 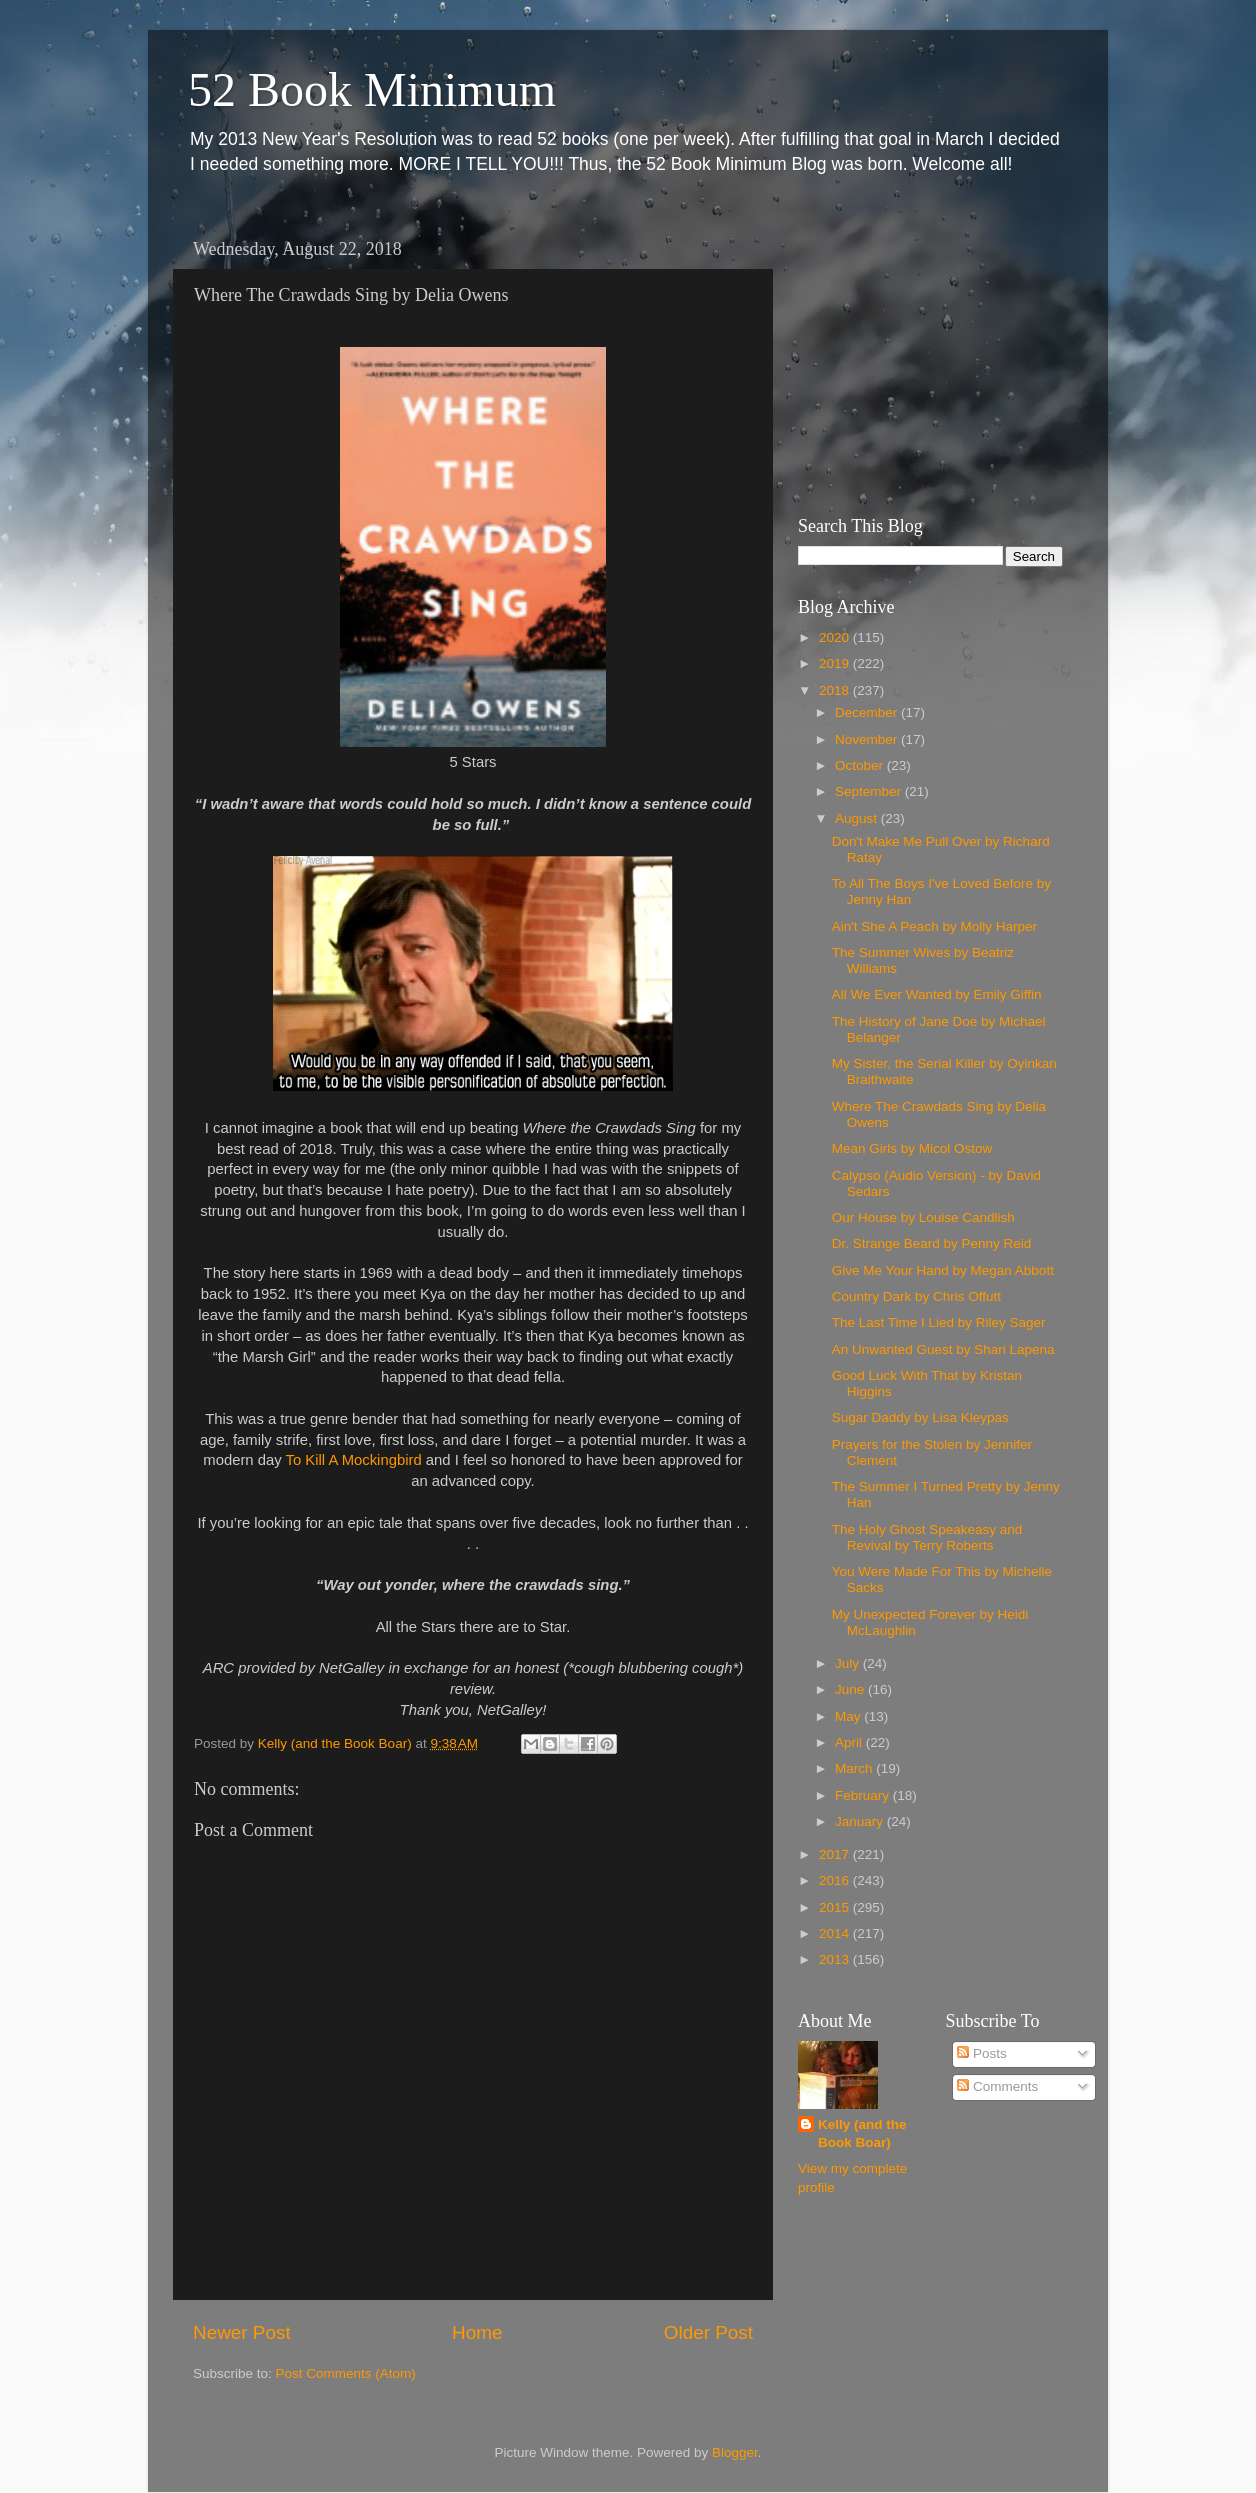 I want to click on 52 Book Minimum, so click(x=372, y=89).